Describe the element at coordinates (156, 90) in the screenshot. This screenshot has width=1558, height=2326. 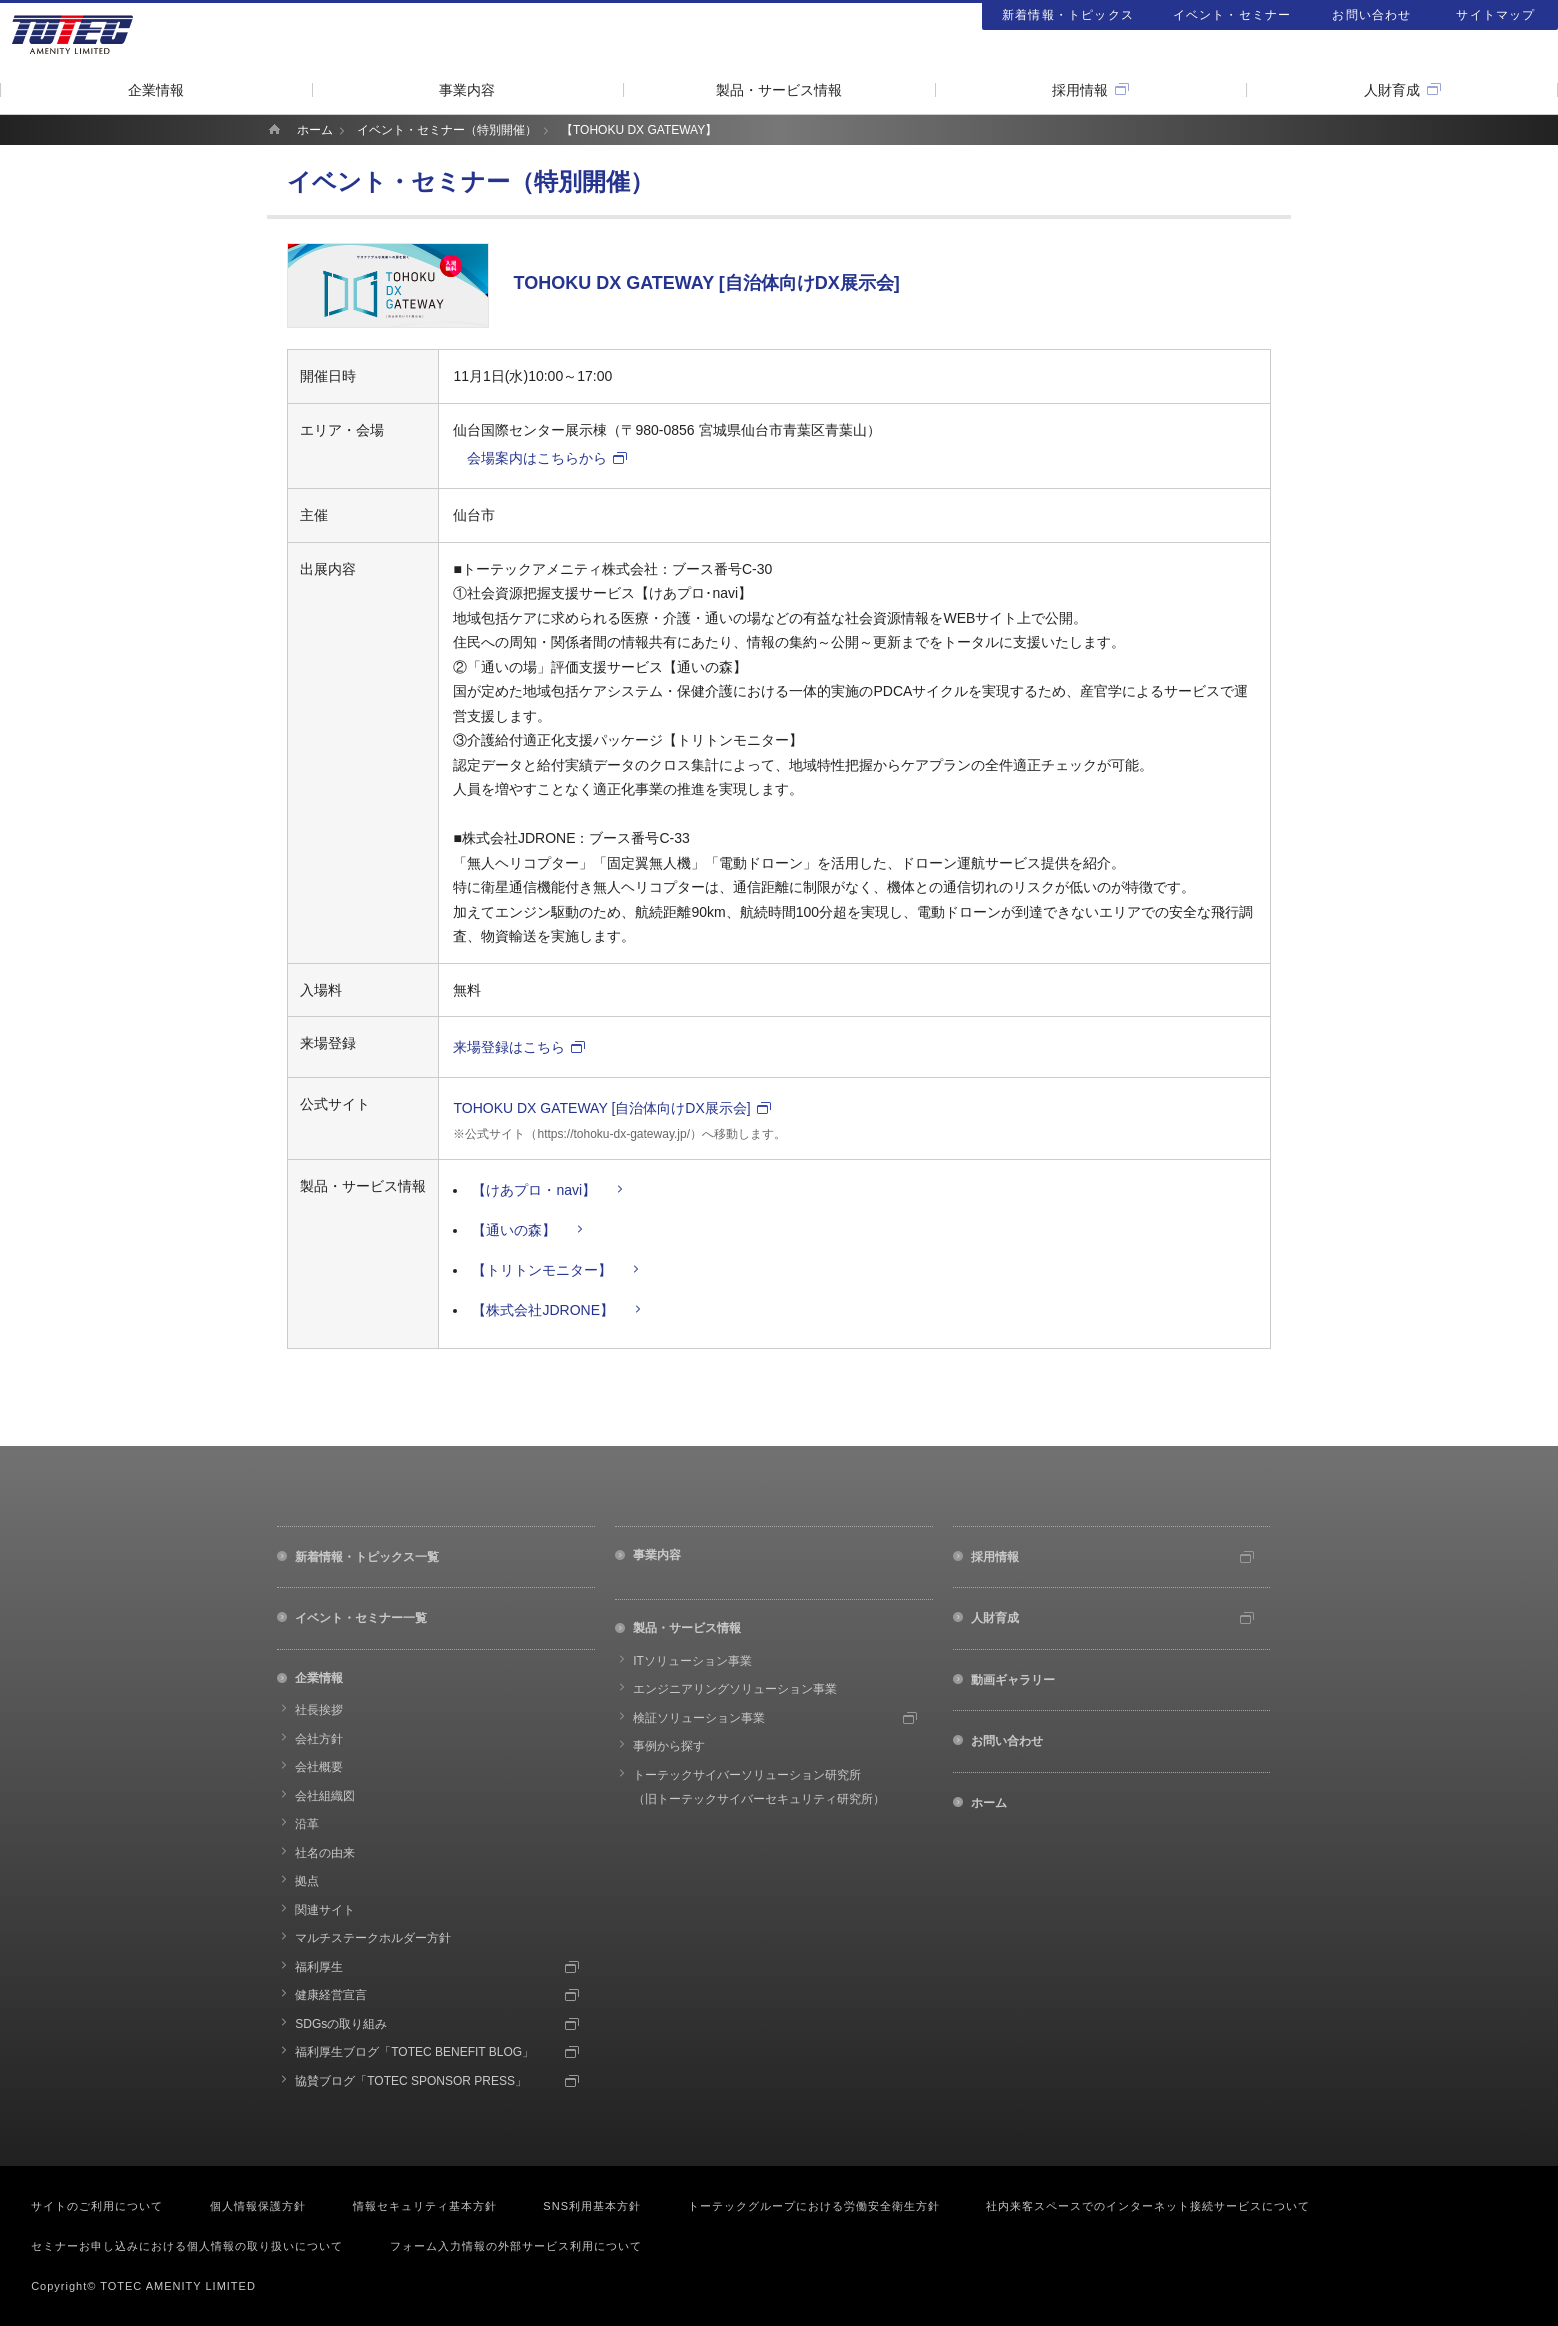
I see `企業情報` at that location.